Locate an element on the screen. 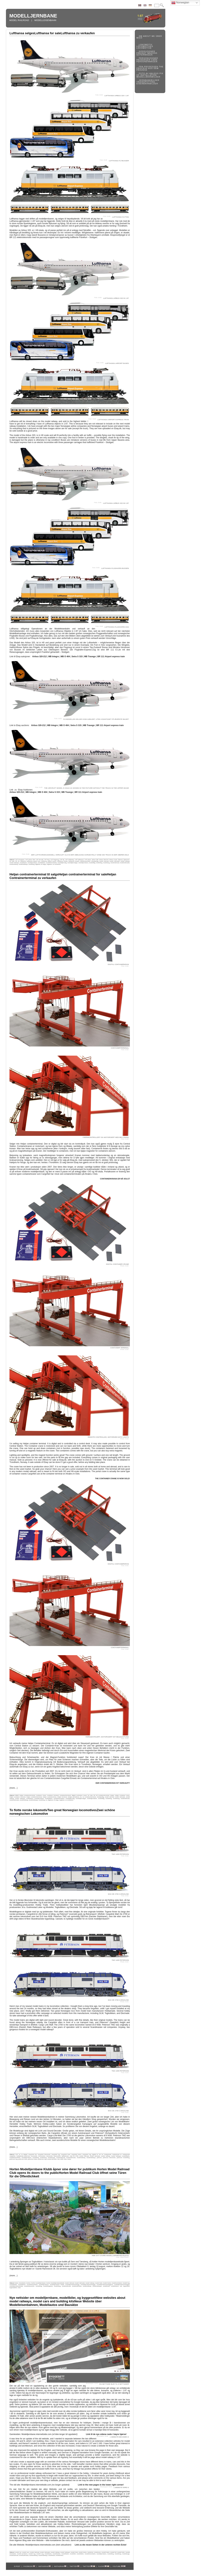 The width and height of the screenshot is (217, 2576). peterson zug is located at coordinates (42, 2159).